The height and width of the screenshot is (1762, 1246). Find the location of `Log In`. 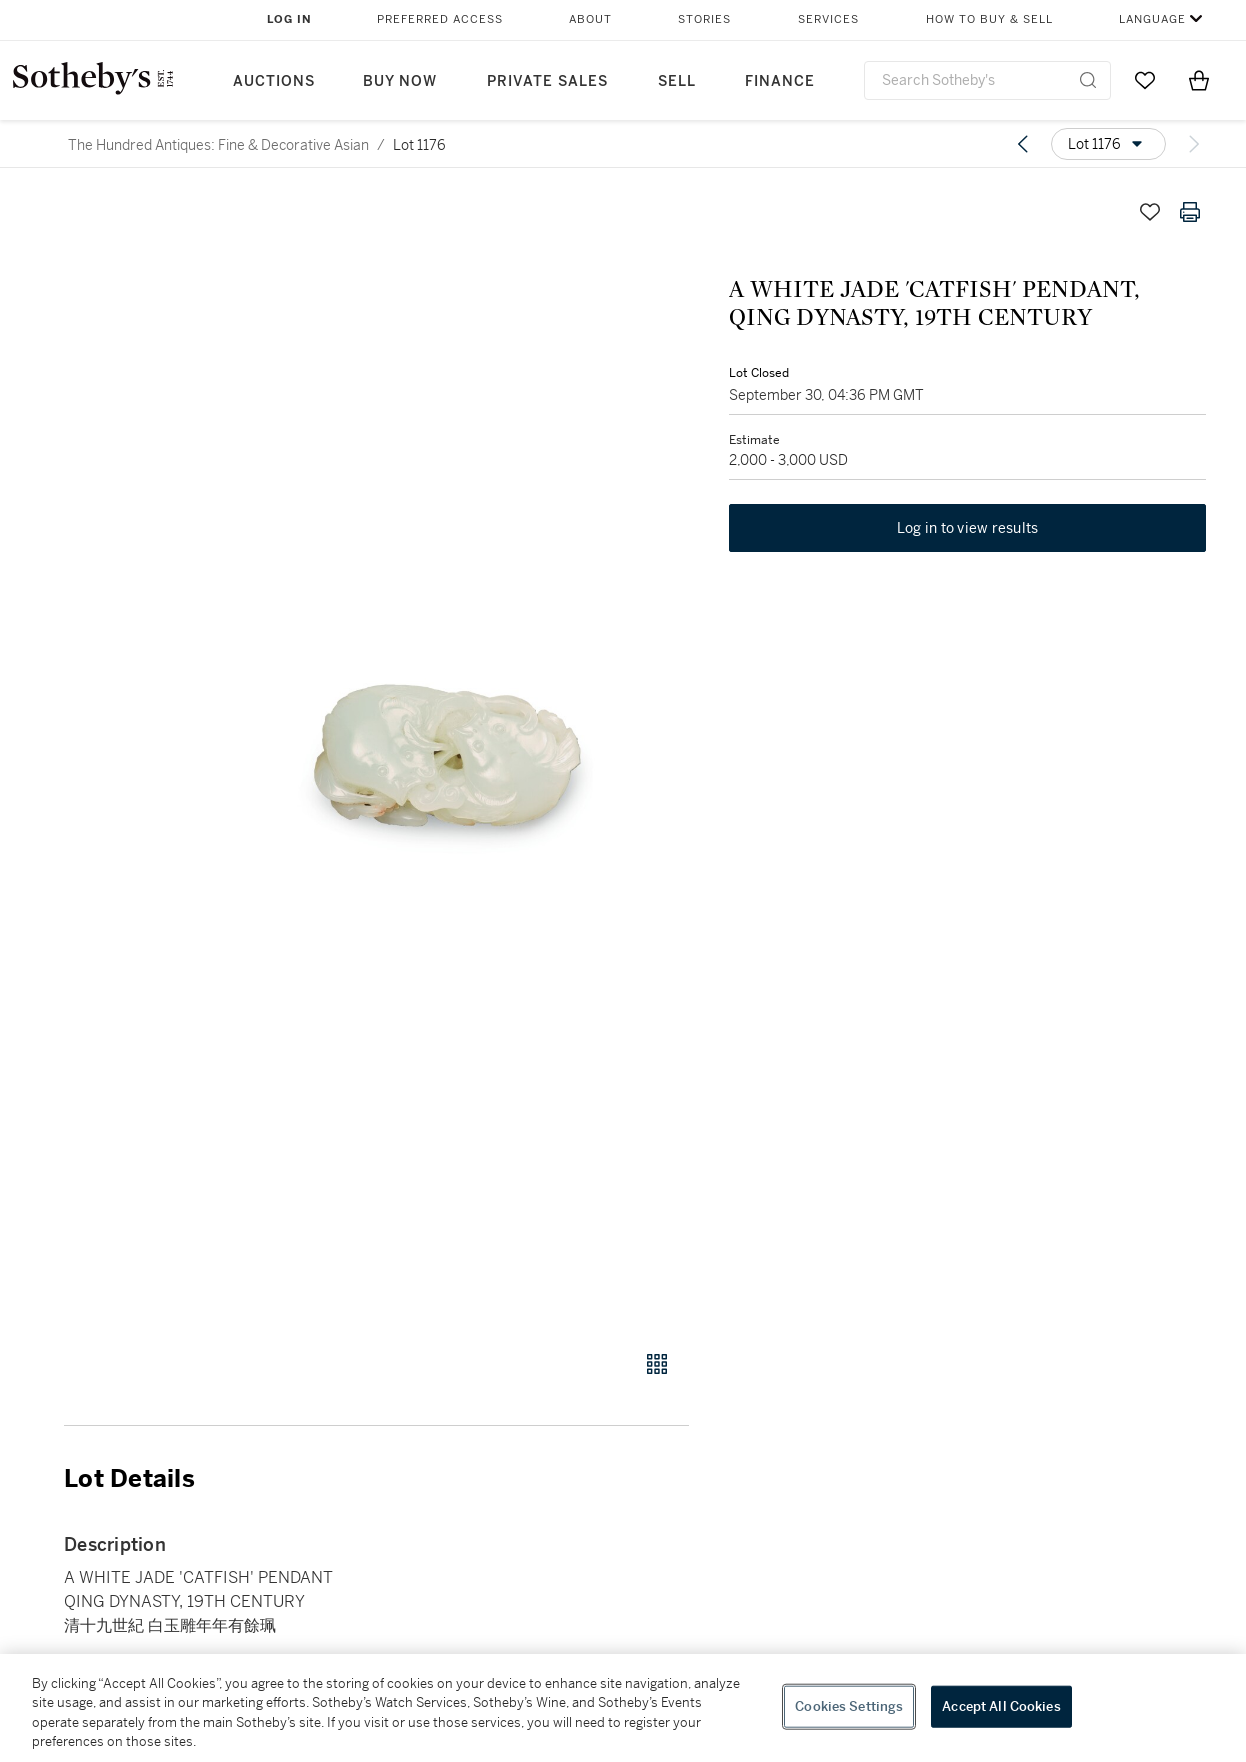

Log In is located at coordinates (289, 19).